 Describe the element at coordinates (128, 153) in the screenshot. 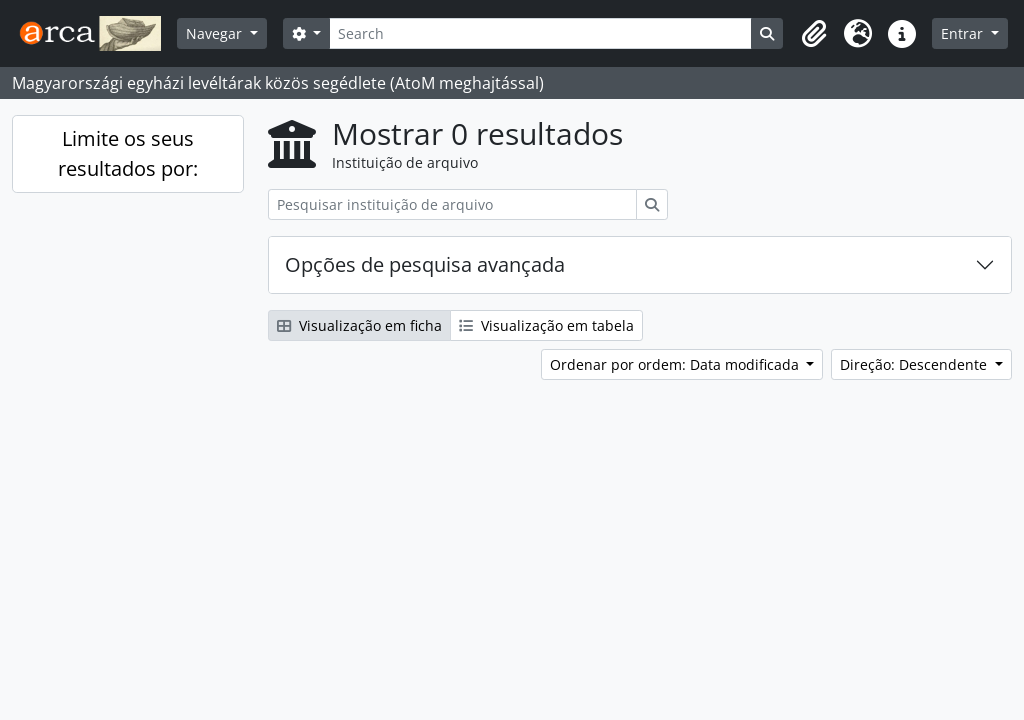

I see `Limite os seus resultados por:` at that location.